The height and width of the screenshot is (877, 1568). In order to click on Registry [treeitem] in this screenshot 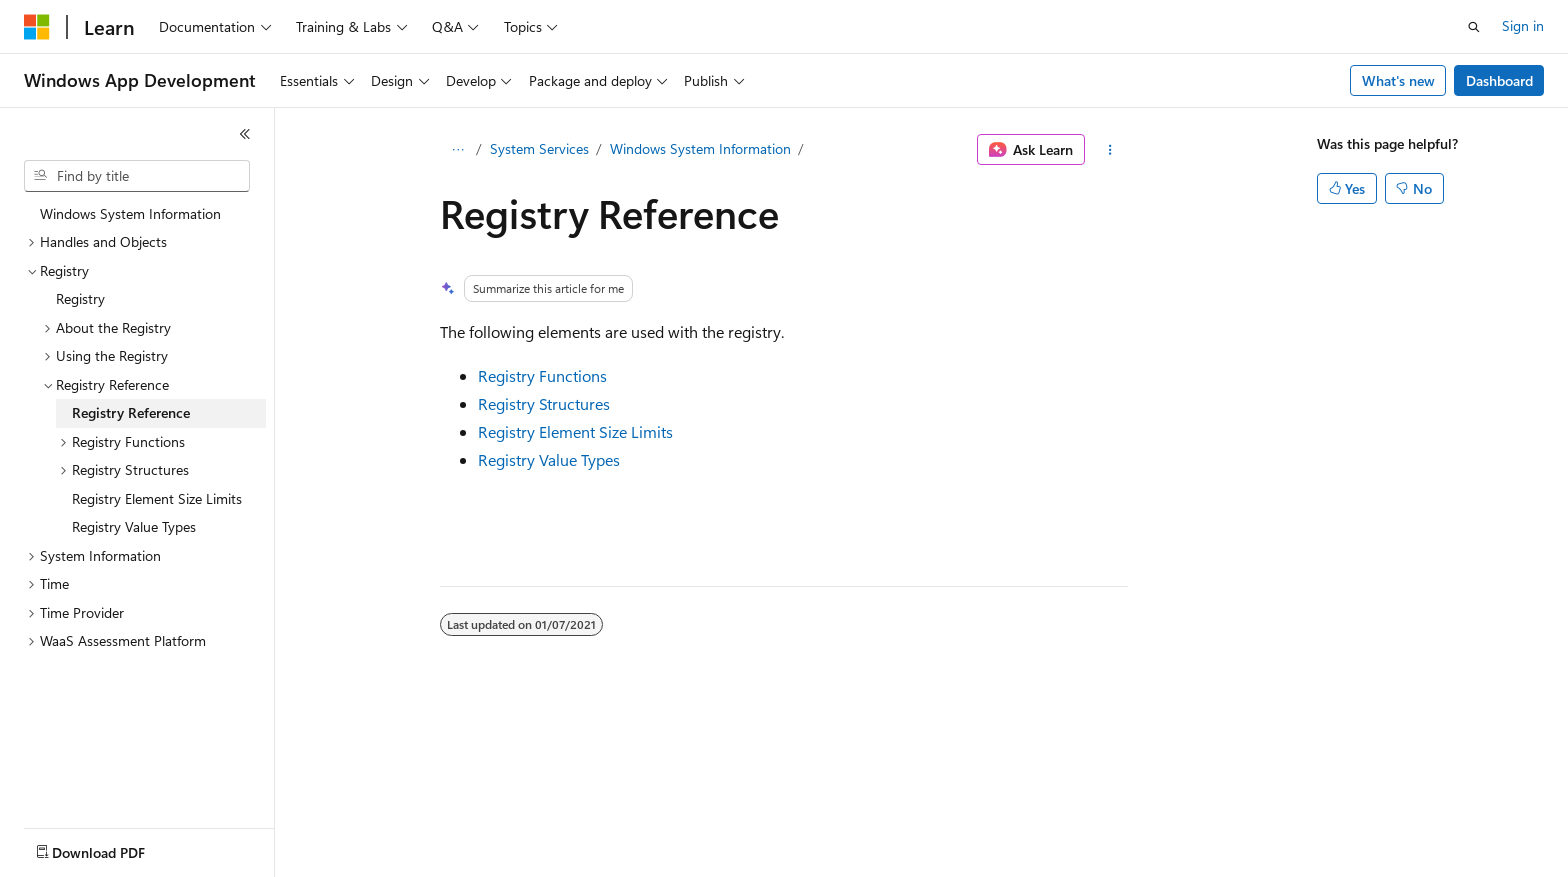, I will do `click(80, 298)`.